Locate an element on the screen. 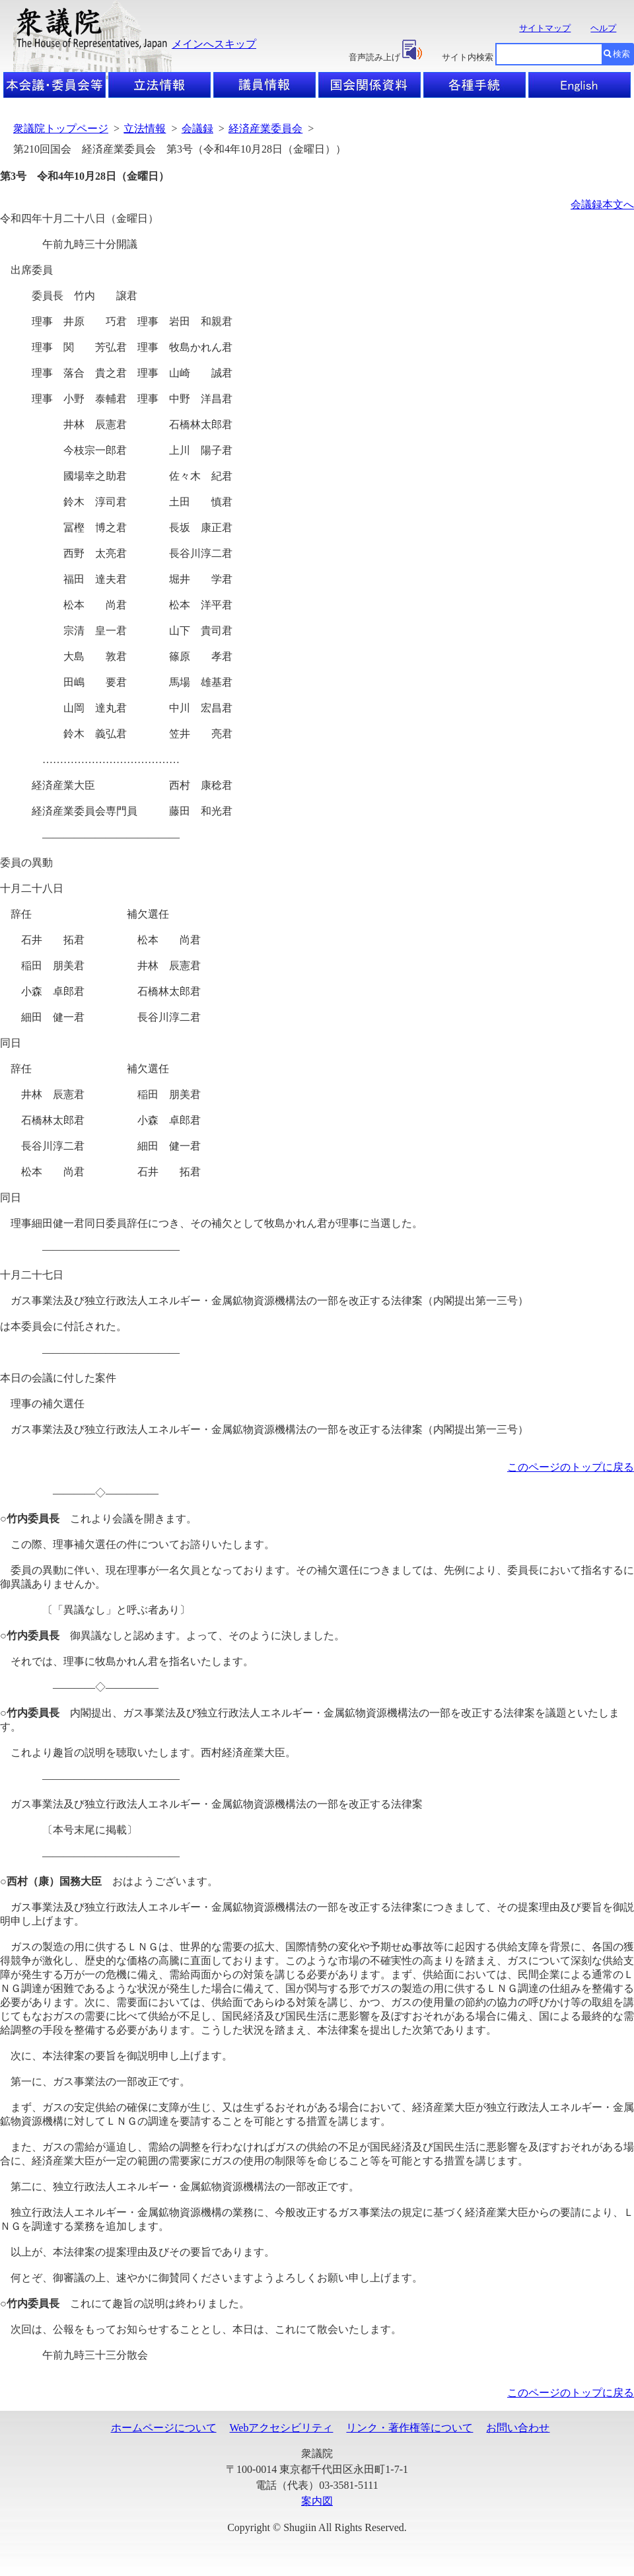  経済産業委員会 is located at coordinates (265, 128).